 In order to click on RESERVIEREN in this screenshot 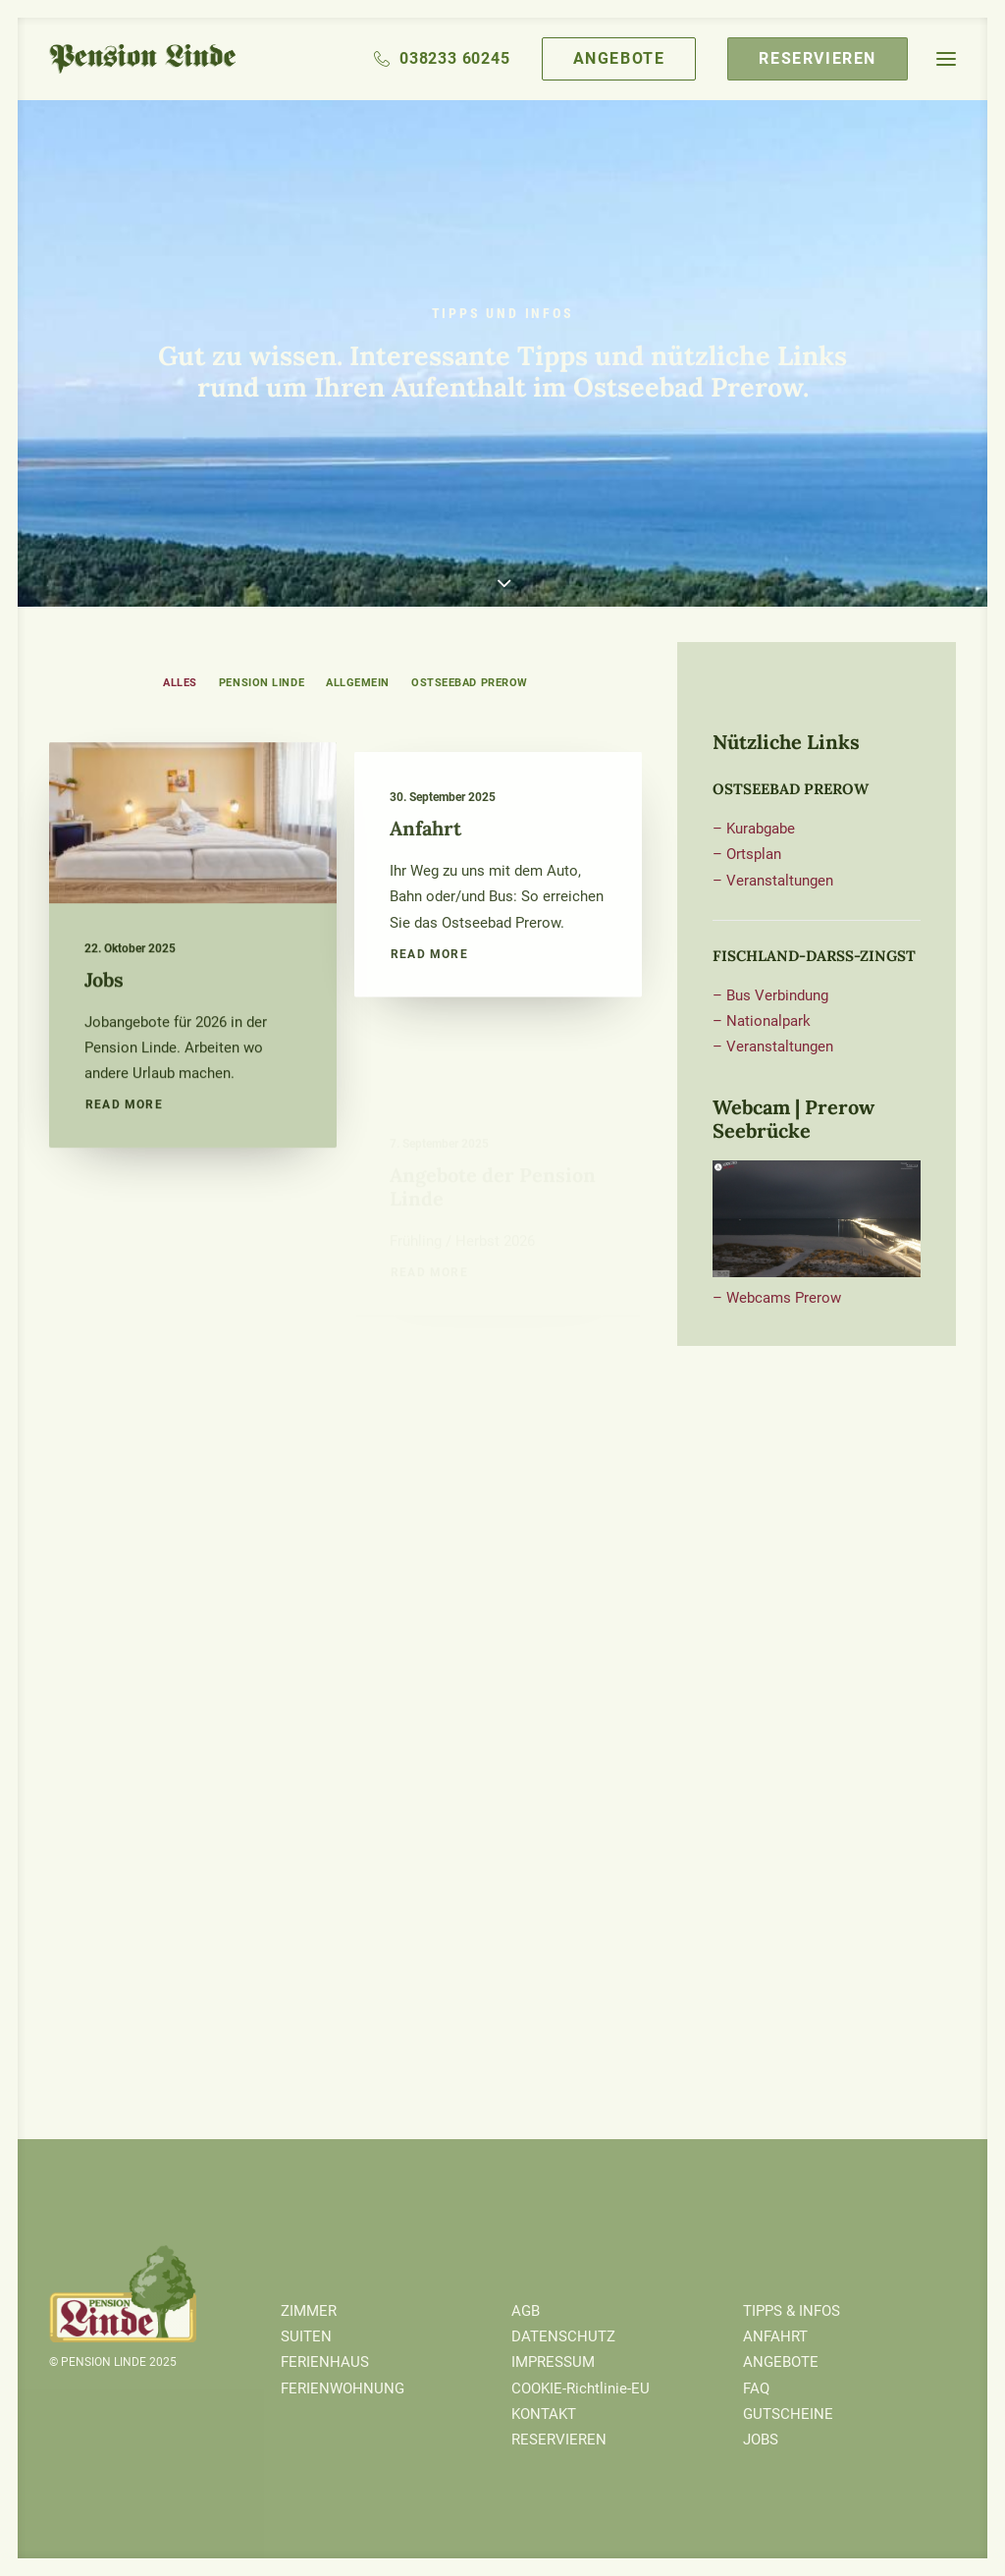, I will do `click(559, 2439)`.